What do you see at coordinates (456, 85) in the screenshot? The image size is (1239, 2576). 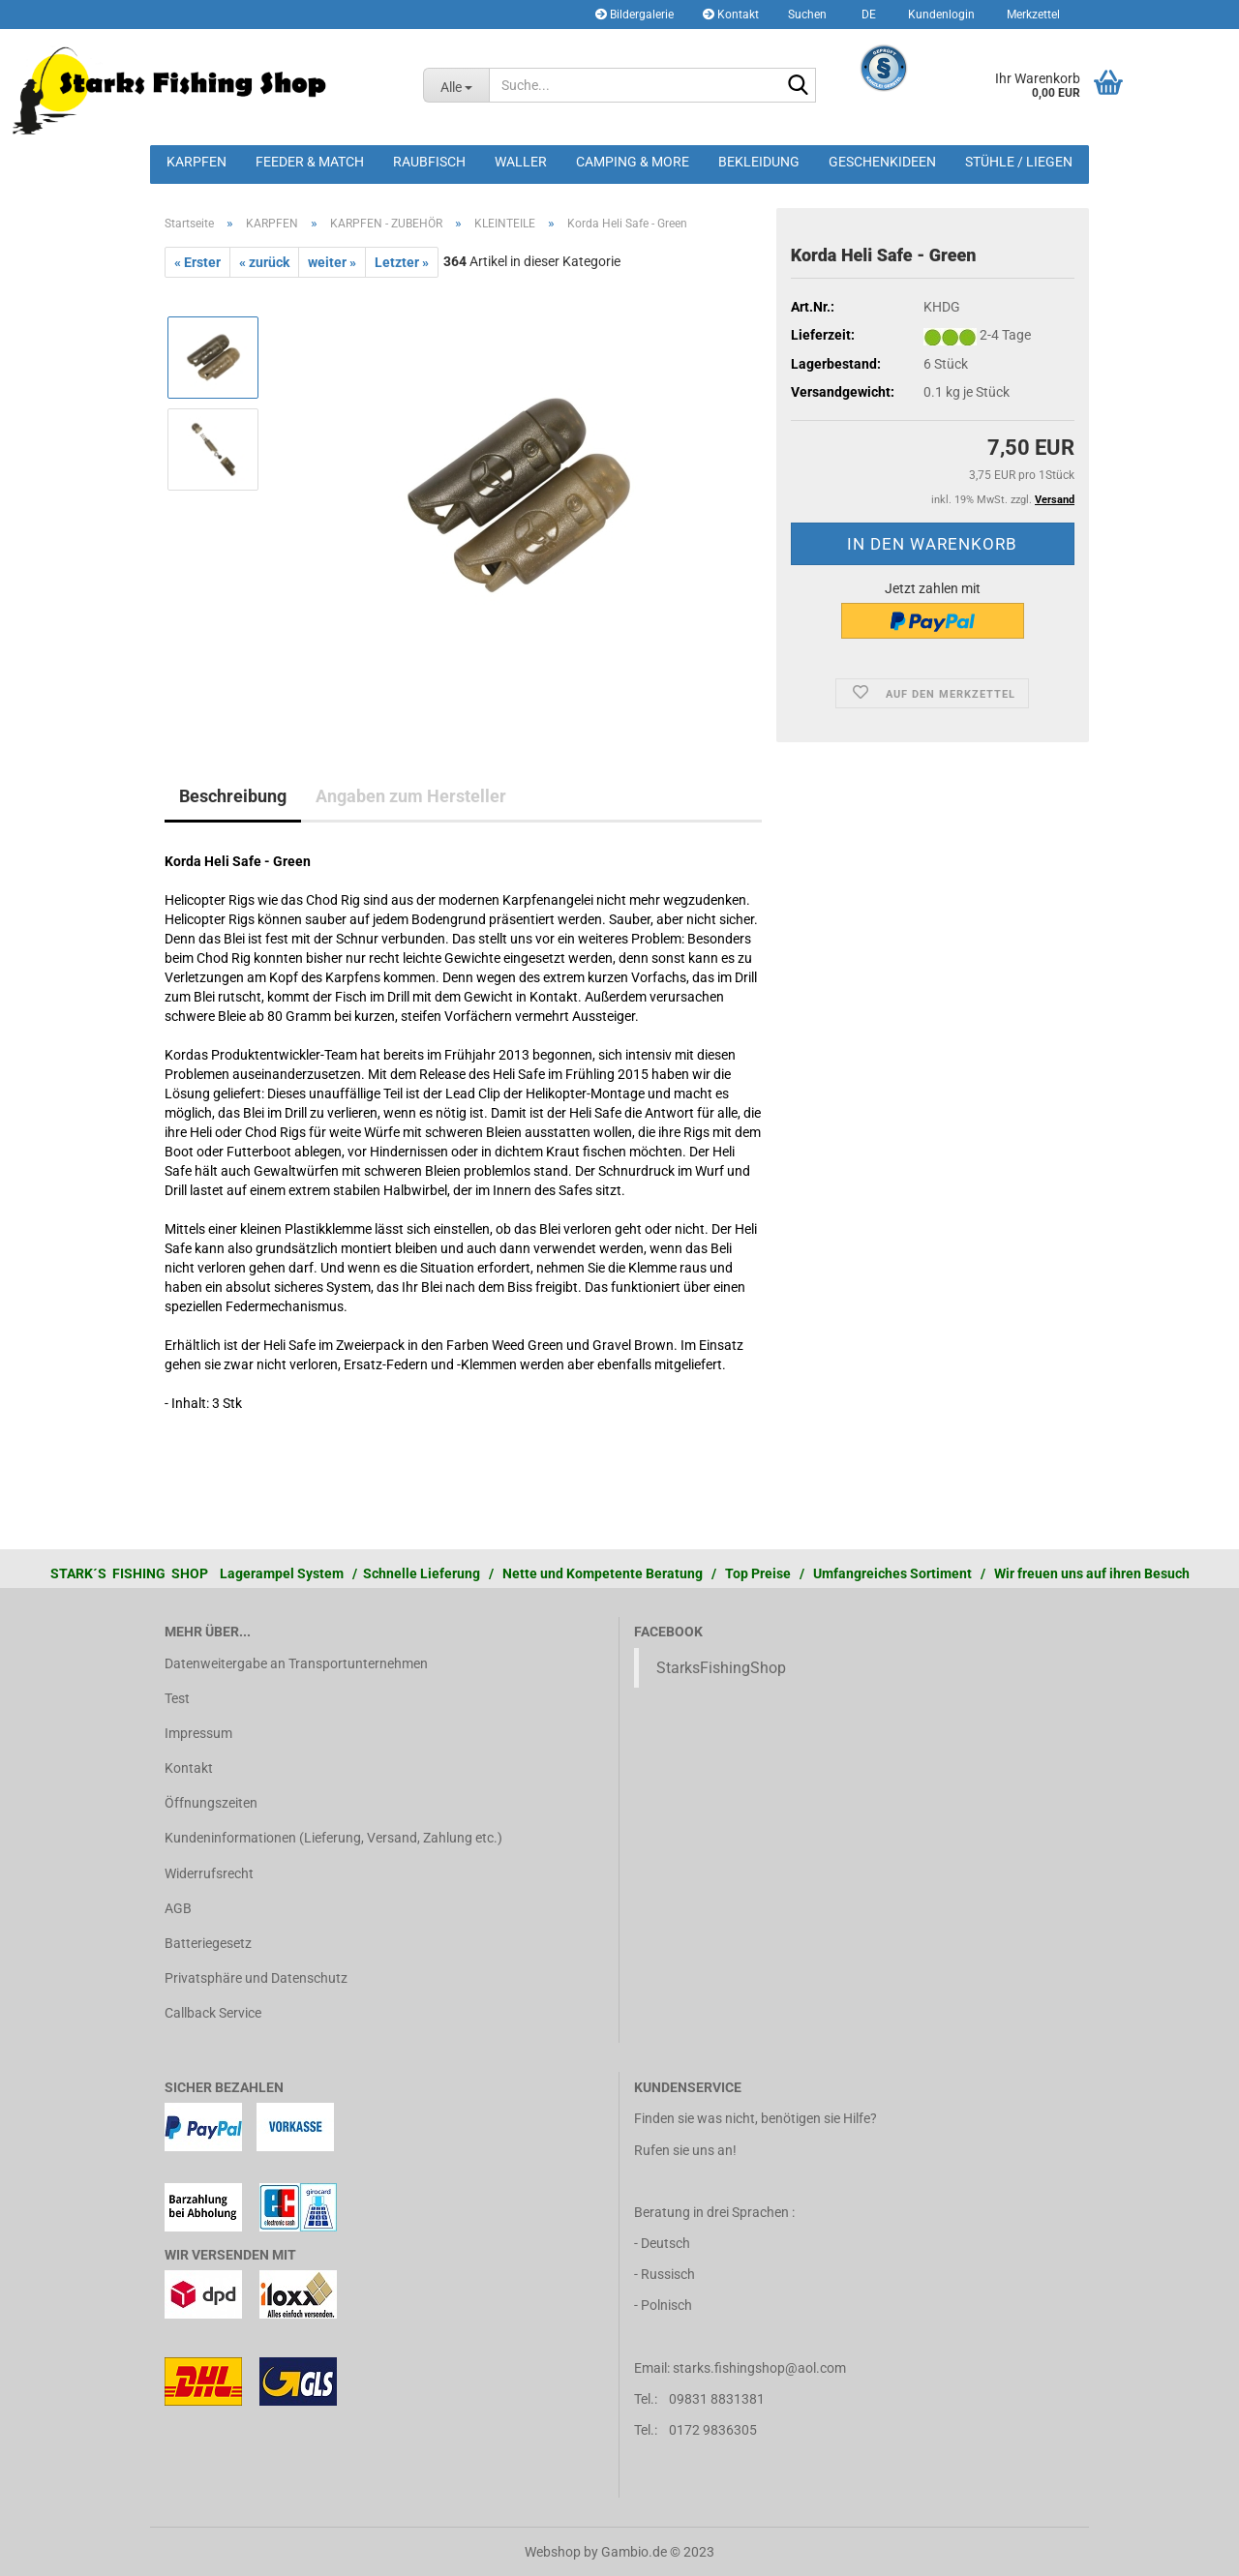 I see `[Suche...]` at bounding box center [456, 85].